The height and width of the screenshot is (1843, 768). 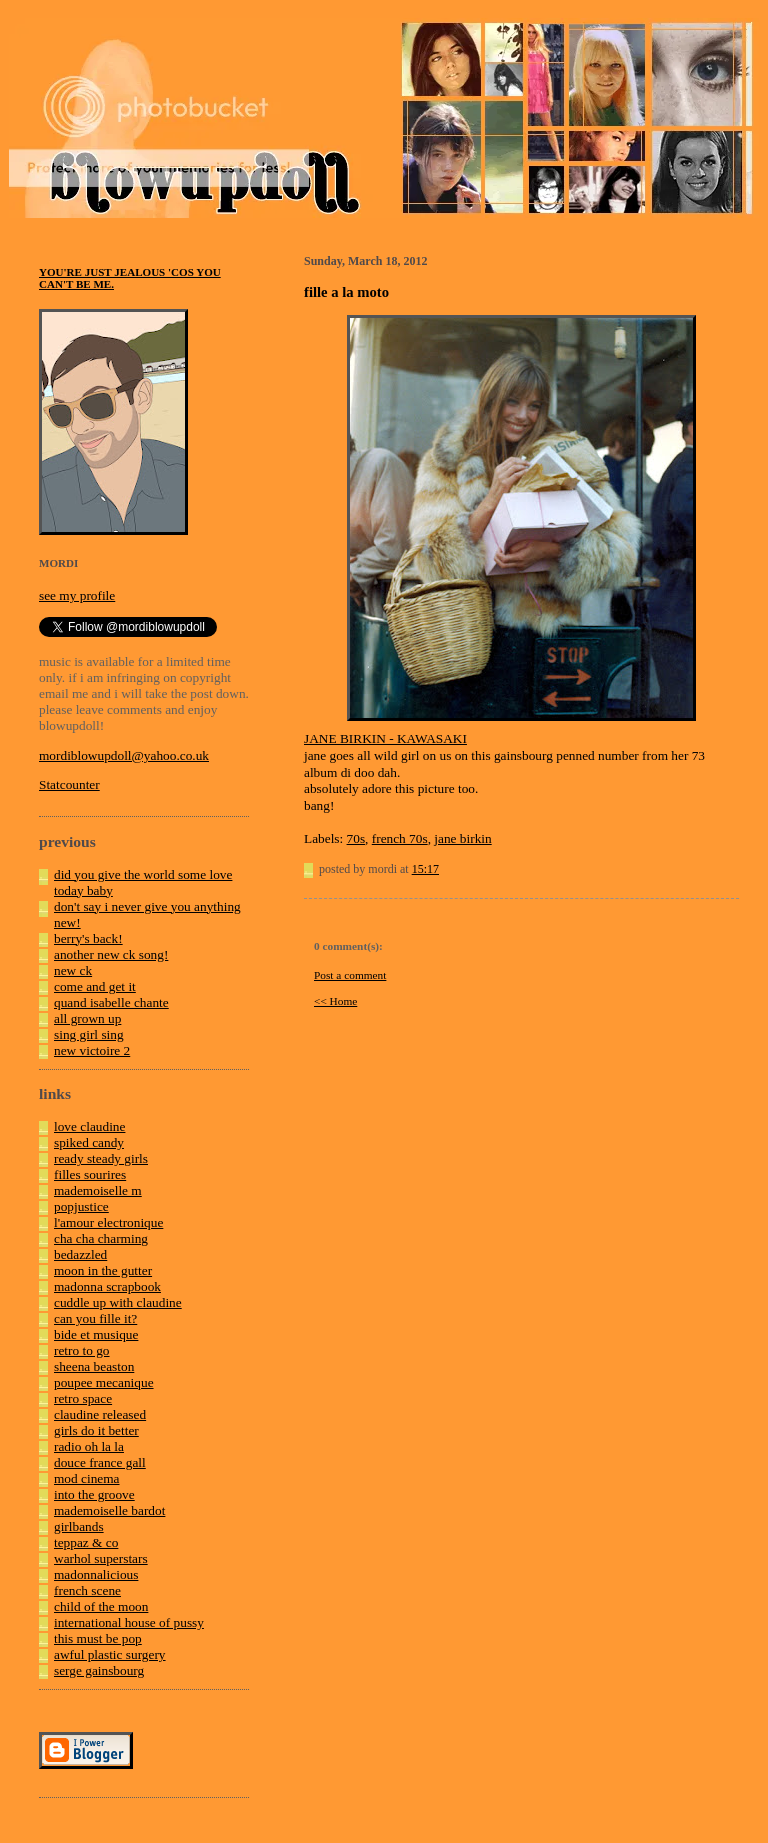 What do you see at coordinates (87, 1018) in the screenshot?
I see `all grown up` at bounding box center [87, 1018].